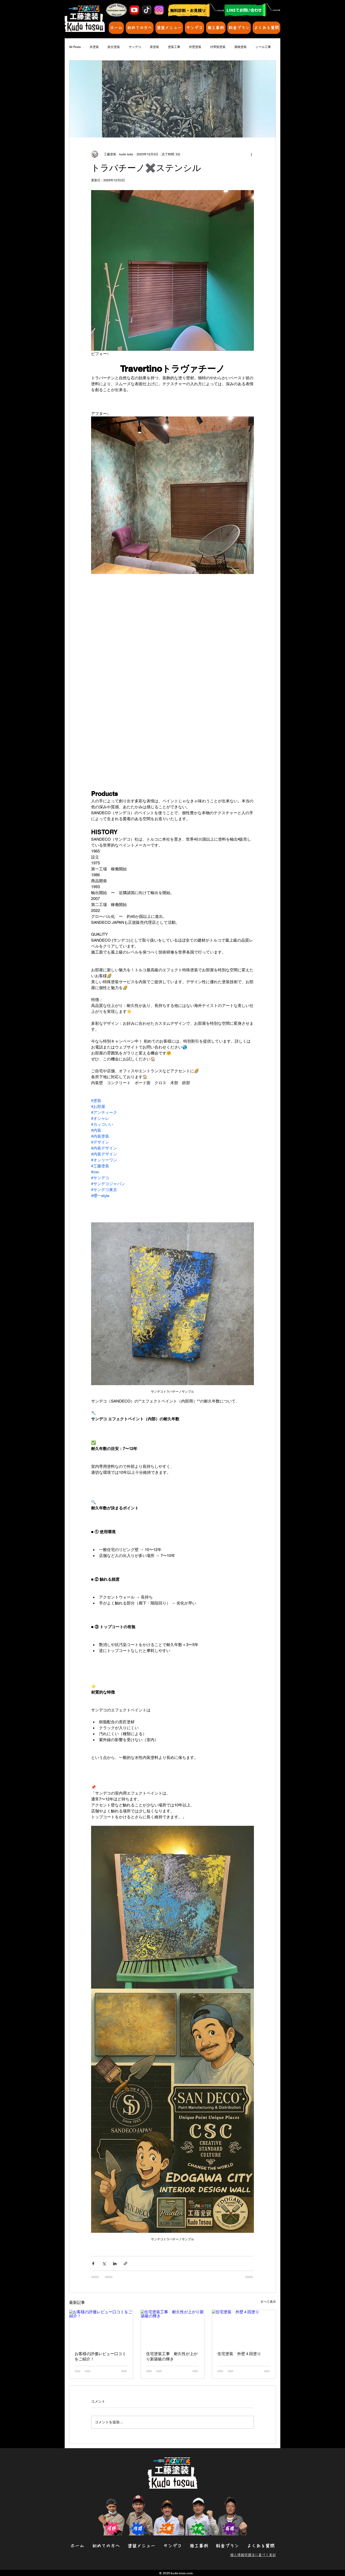 This screenshot has width=345, height=2576. I want to click on [X（Twitter）でシェア], so click(104, 2263).